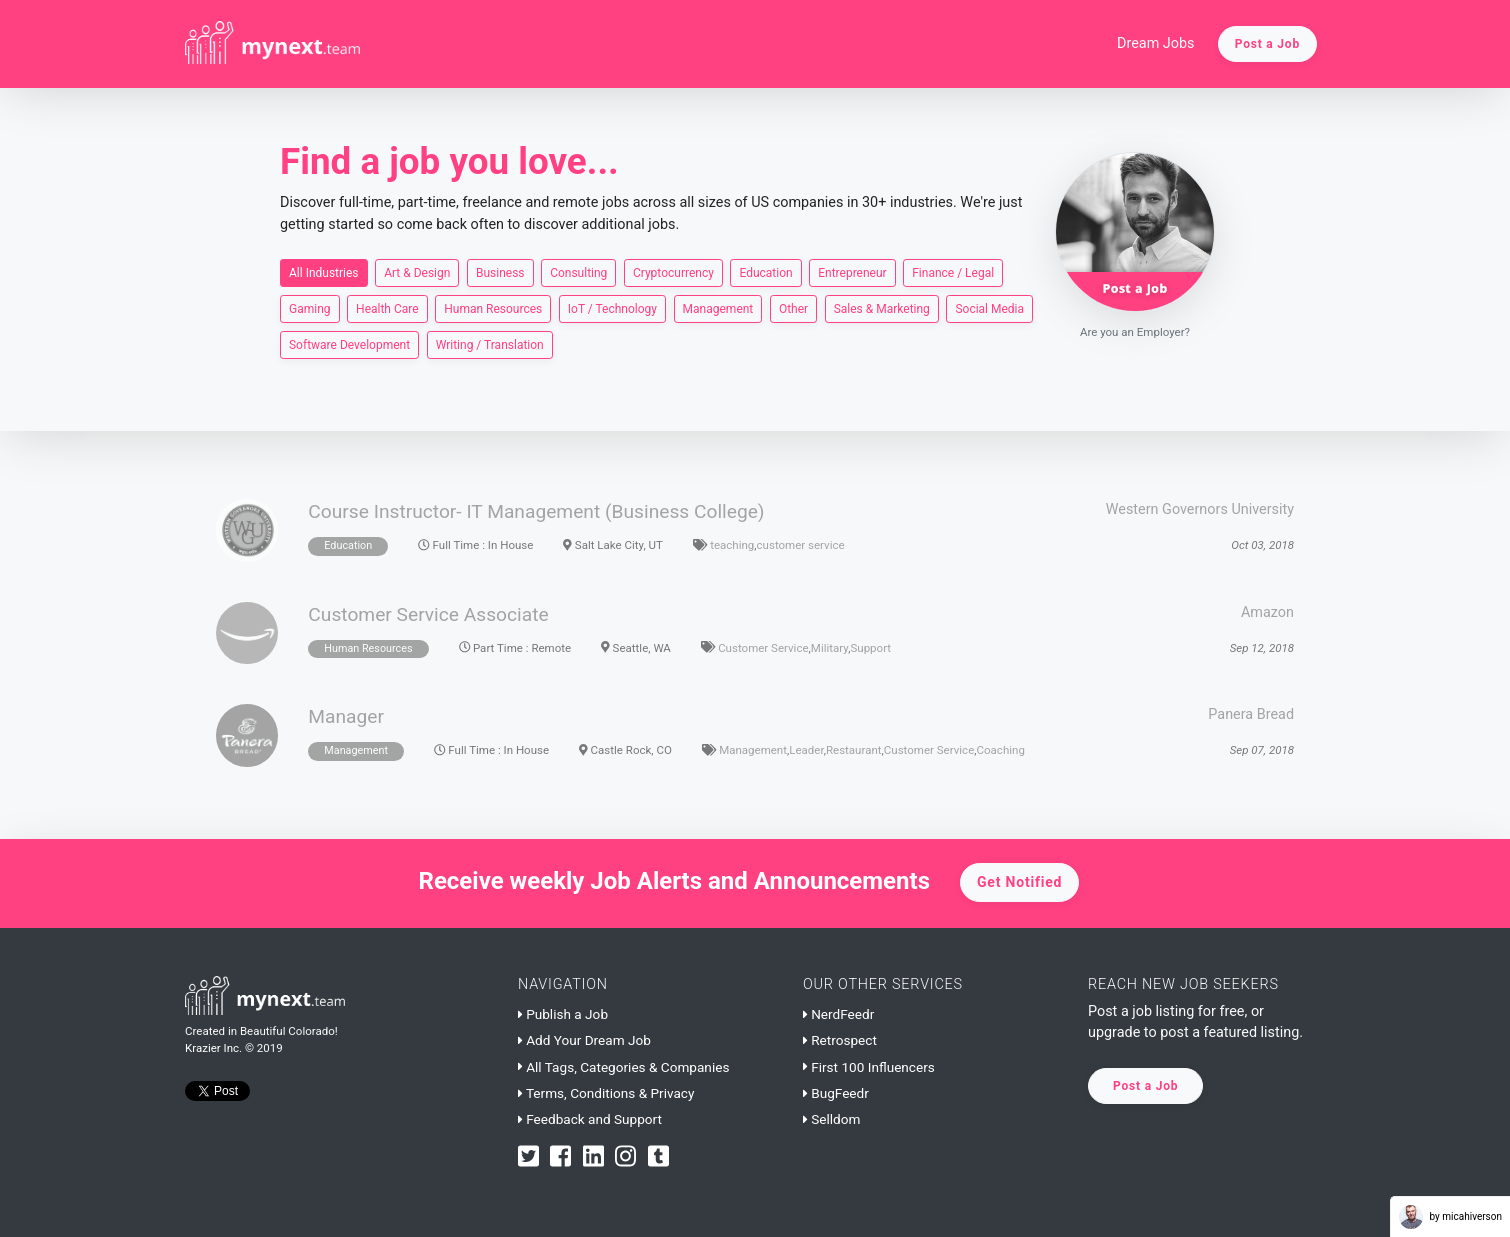 This screenshot has height=1237, width=1510. Describe the element at coordinates (1267, 612) in the screenshot. I see `Amazon` at that location.